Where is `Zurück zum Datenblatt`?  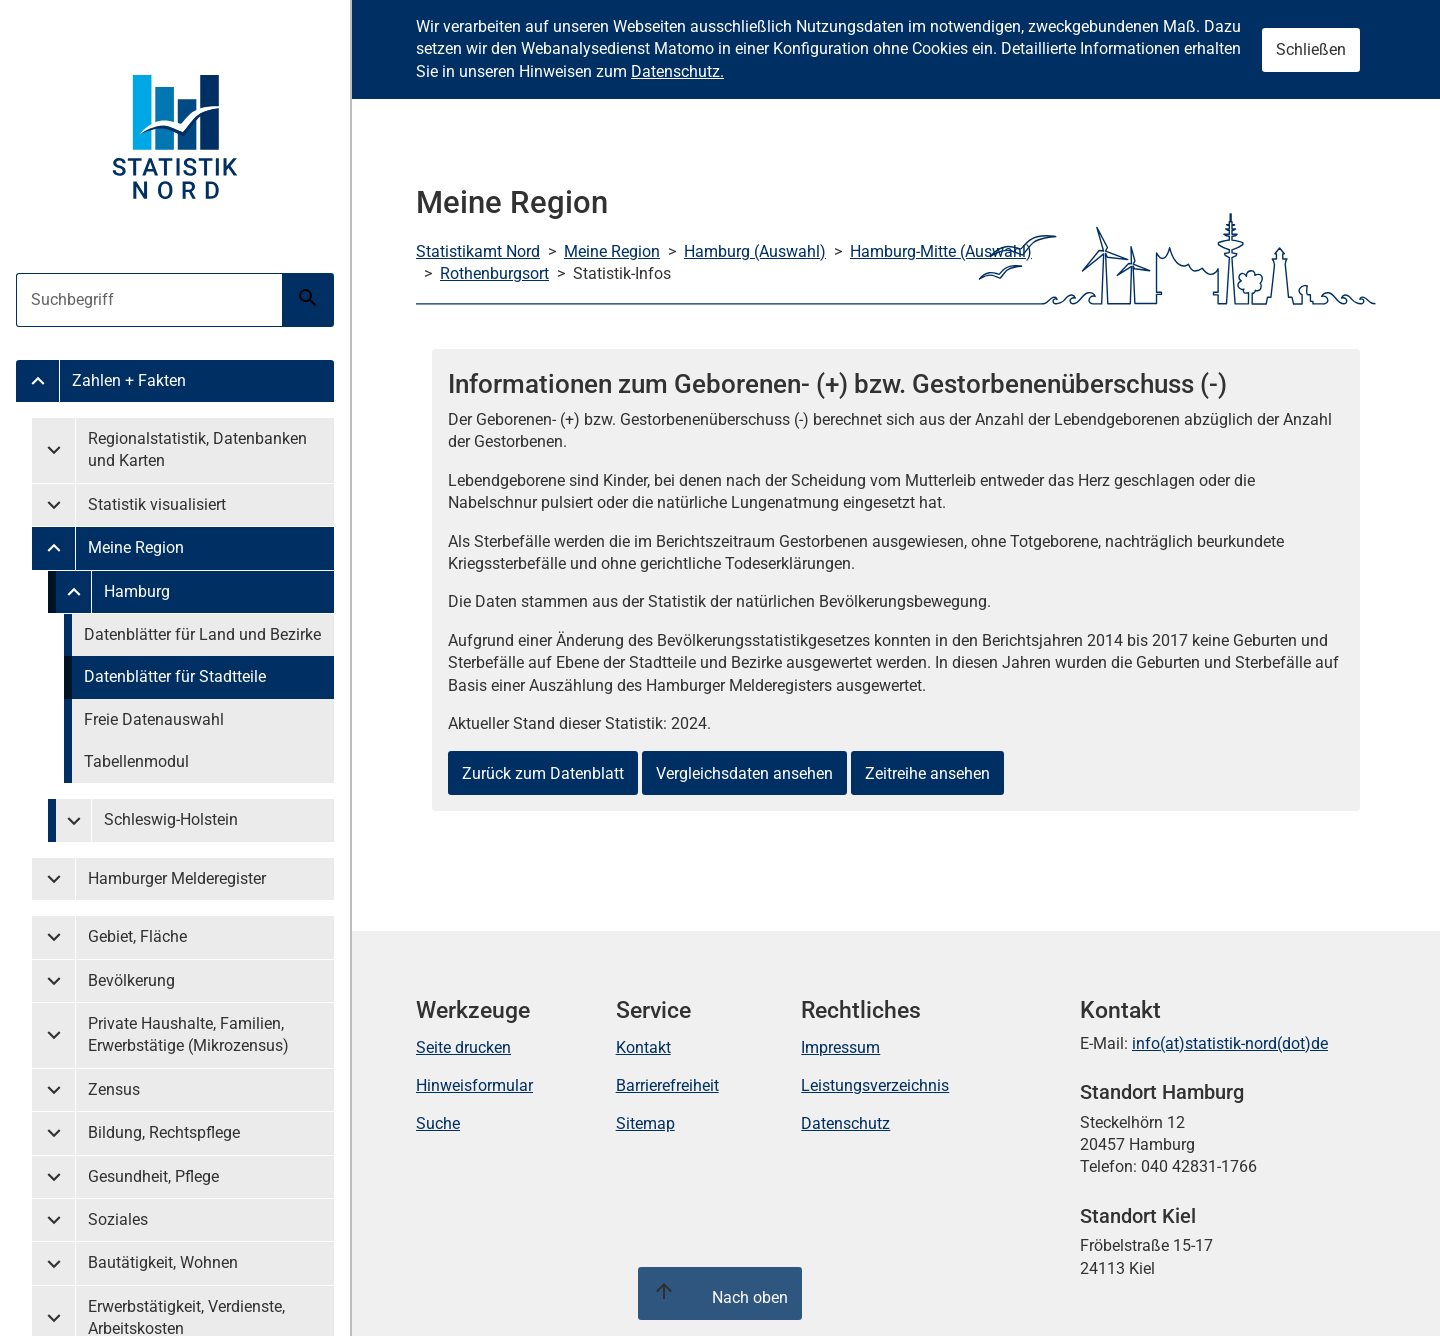
Zurück zum Datenblatt is located at coordinates (543, 773).